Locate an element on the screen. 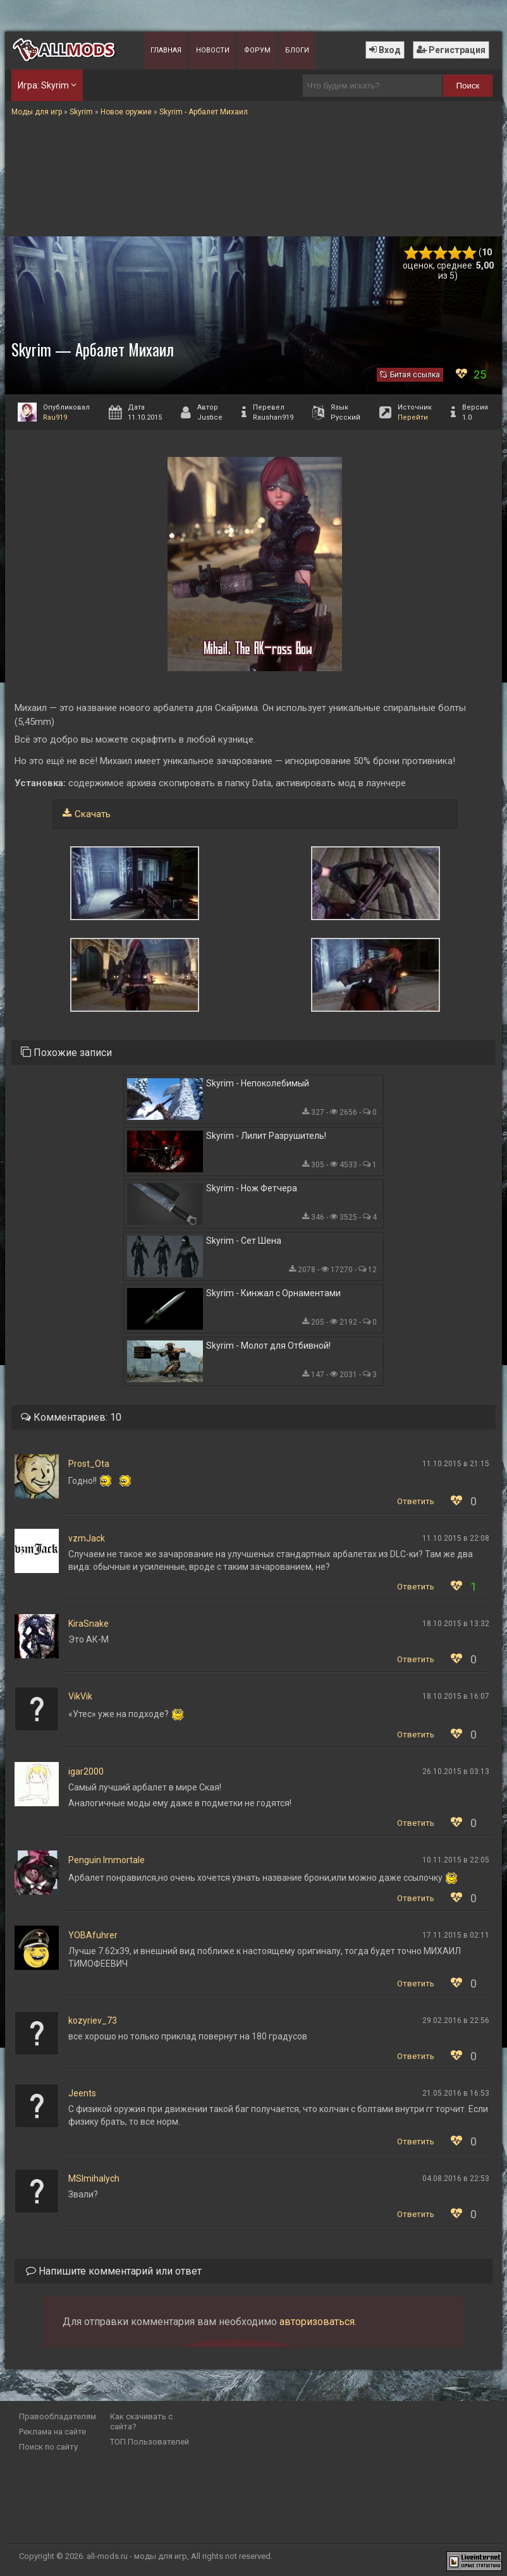 This screenshot has width=507, height=2576. Скачать is located at coordinates (93, 814).